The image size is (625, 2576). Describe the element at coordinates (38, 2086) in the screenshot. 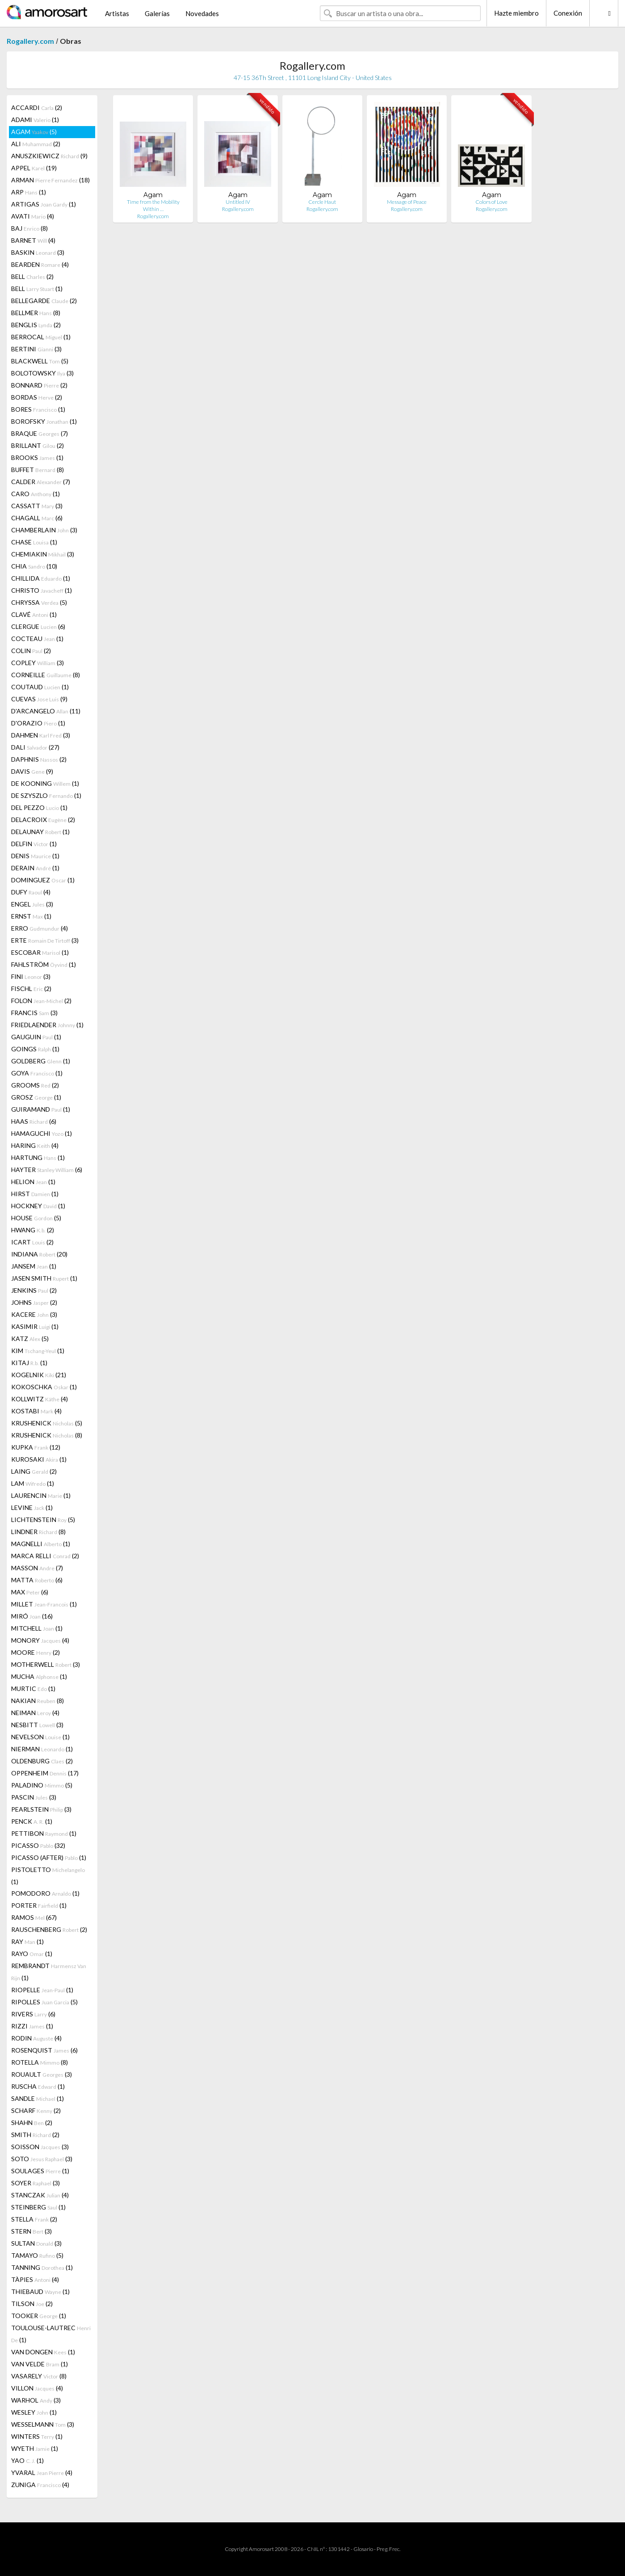

I see `RUSCHA (1)` at that location.